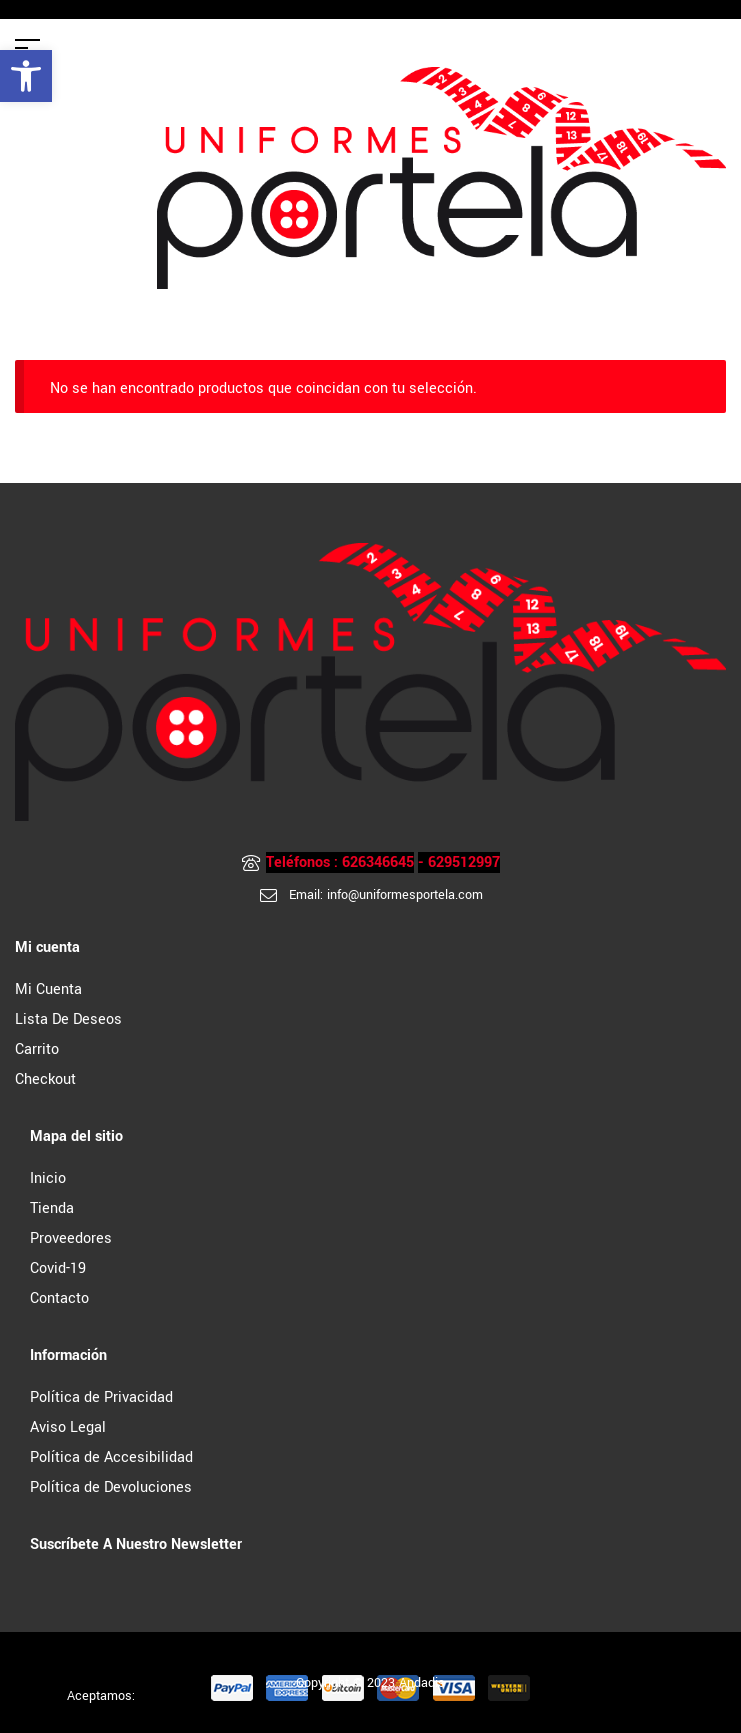 This screenshot has height=1733, width=741. I want to click on Tienda, so click(52, 1208).